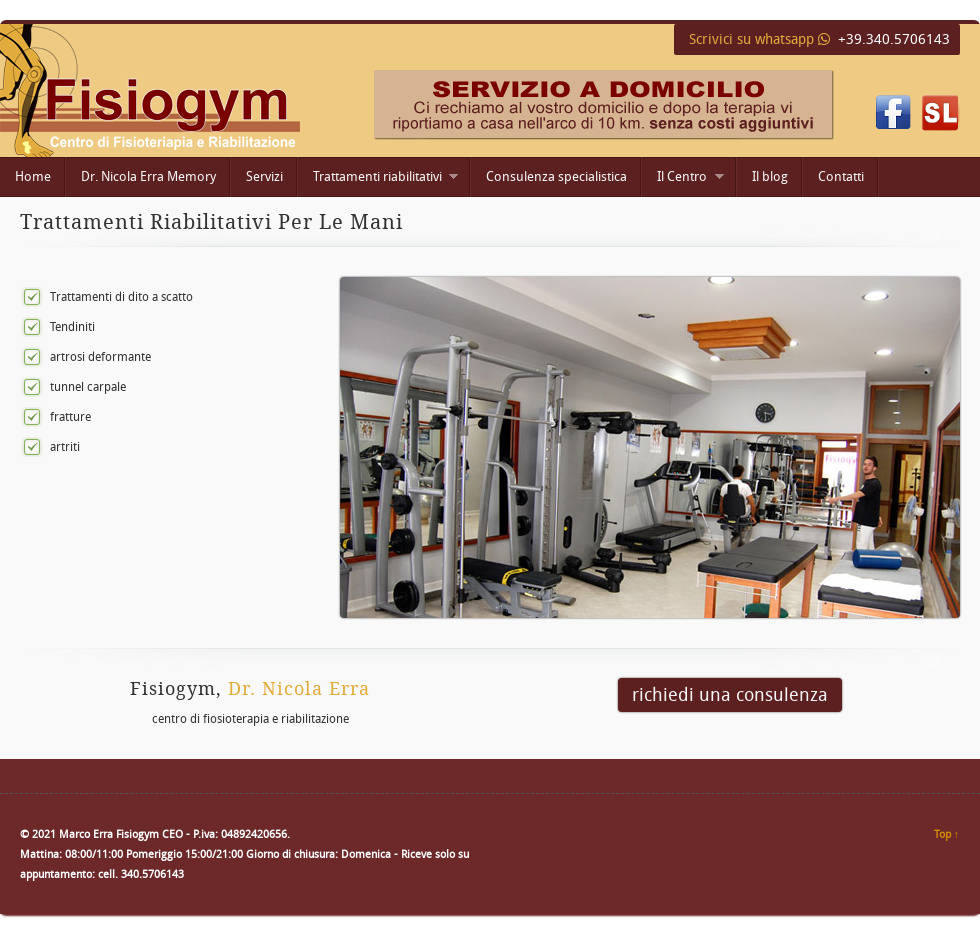  I want to click on Servizi, so click(264, 176).